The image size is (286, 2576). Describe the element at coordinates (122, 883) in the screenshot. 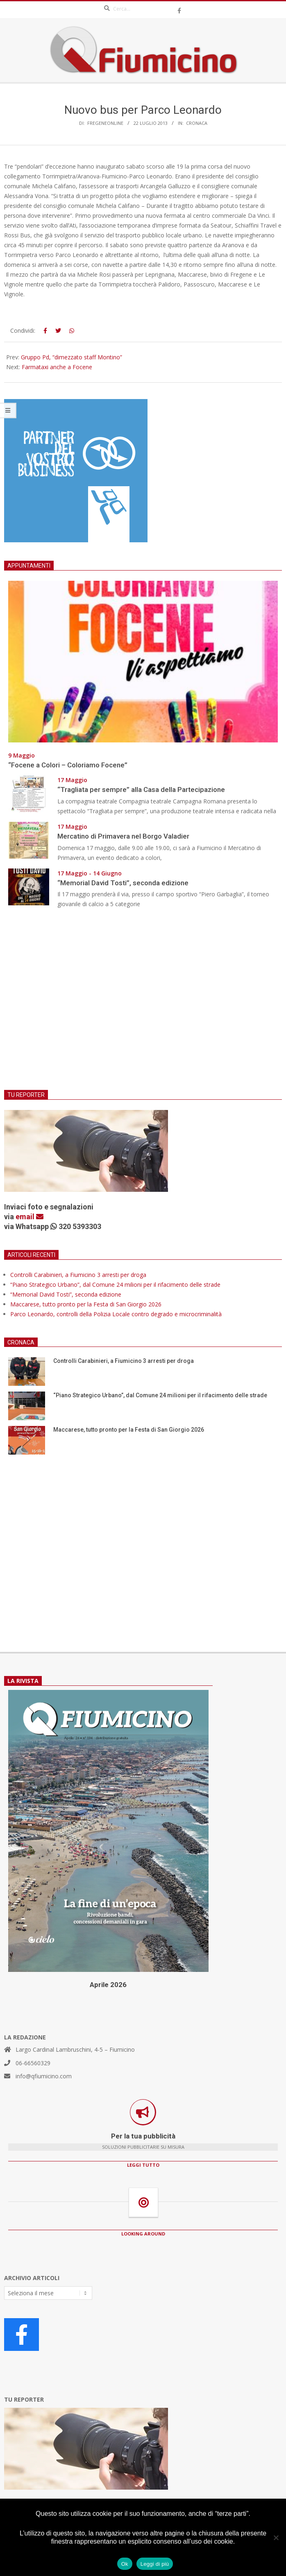

I see `“Memorial David Tosti”, seconda edizione` at that location.